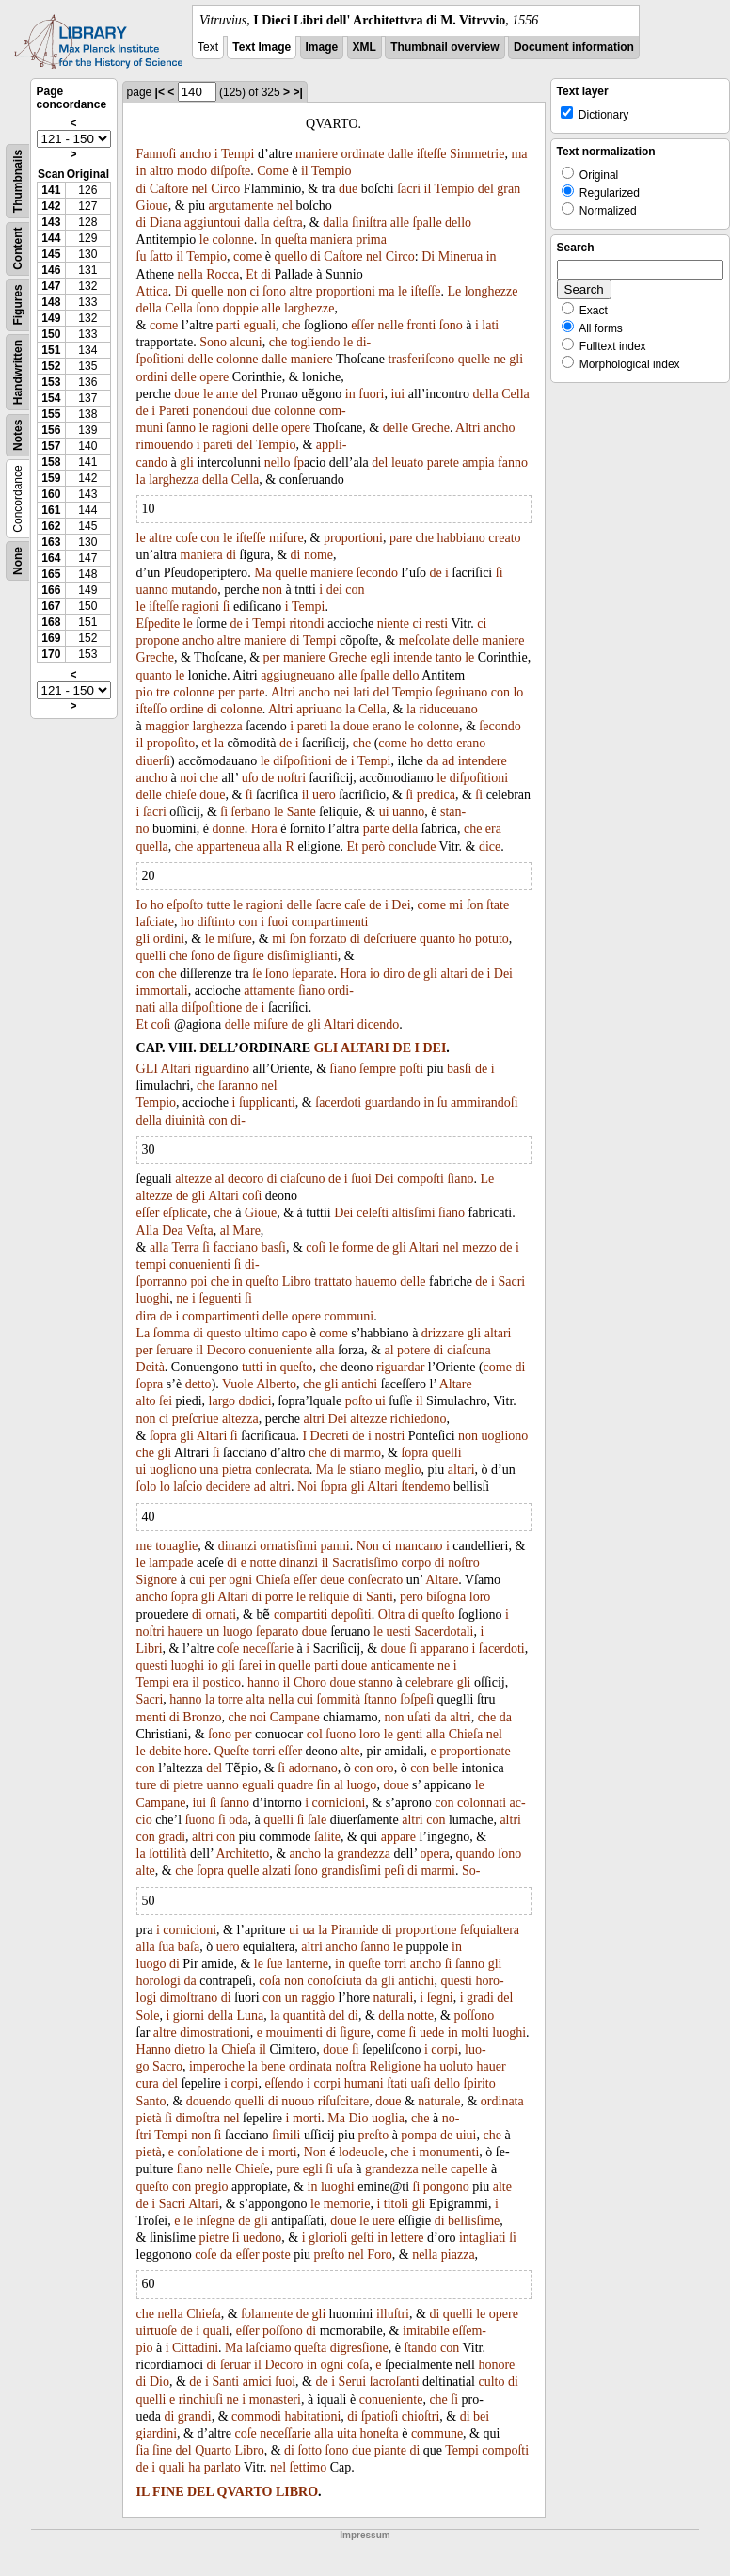 This screenshot has height=2576, width=730. I want to click on Text Image, so click(261, 47).